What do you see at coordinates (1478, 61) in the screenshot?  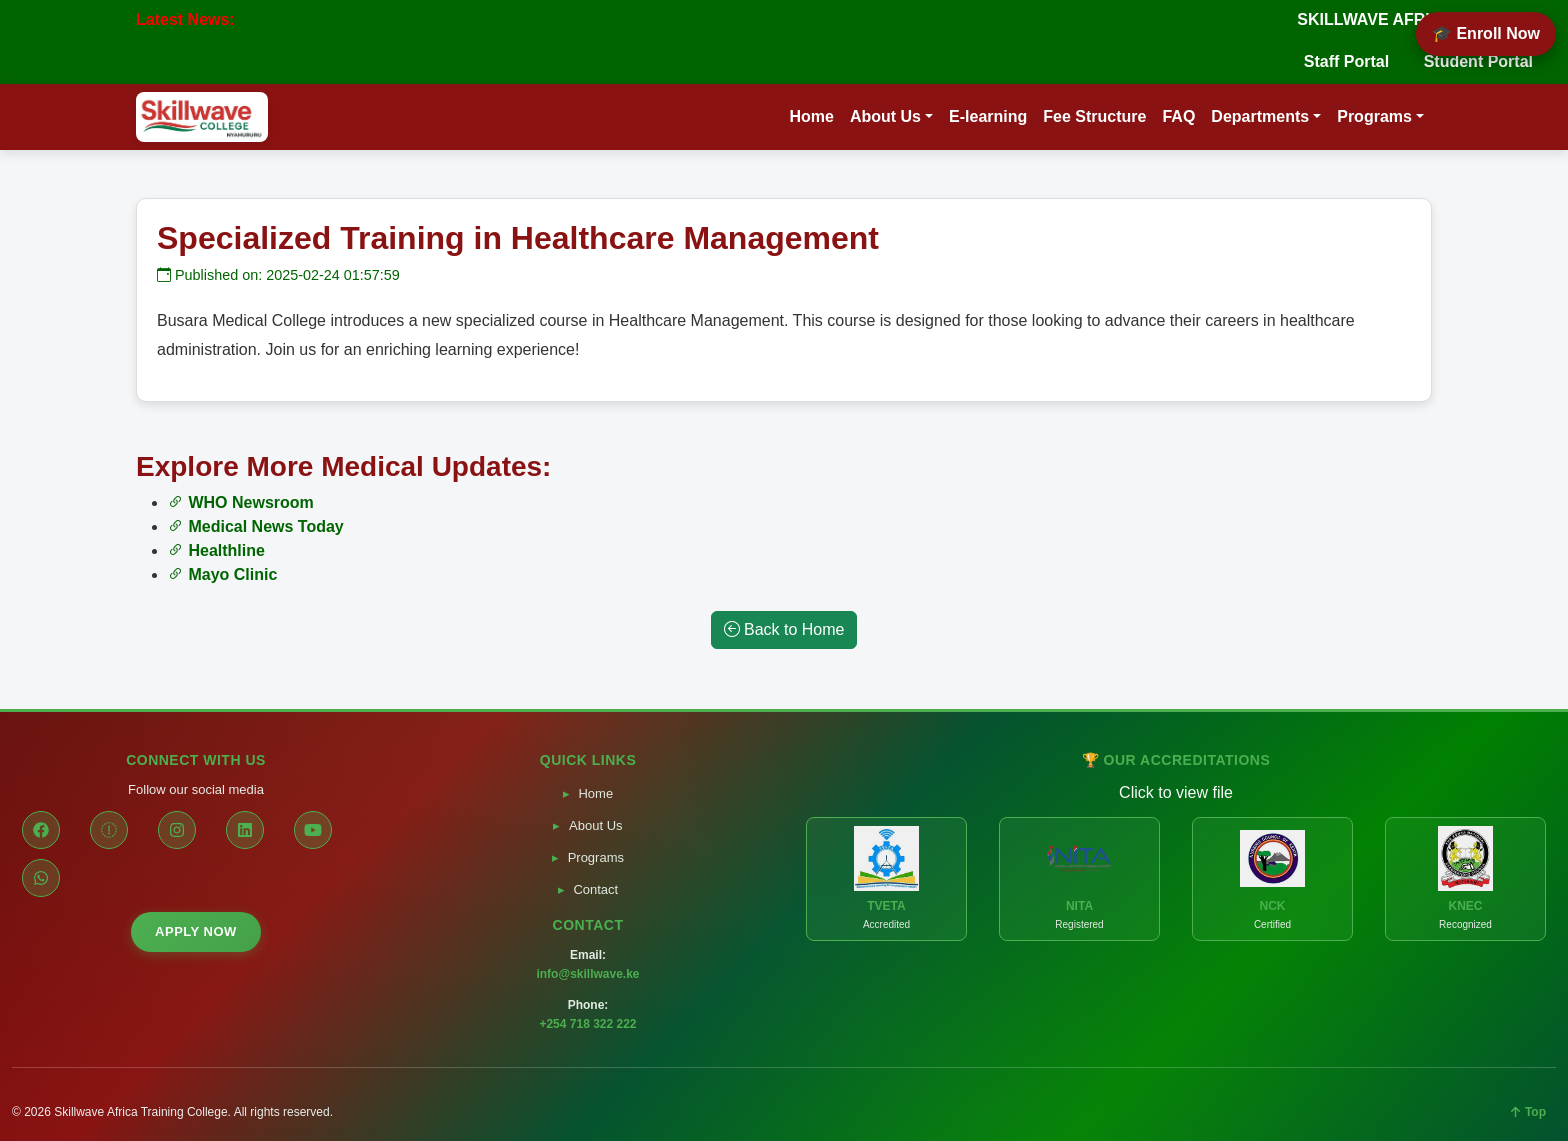 I see `Student Portal` at bounding box center [1478, 61].